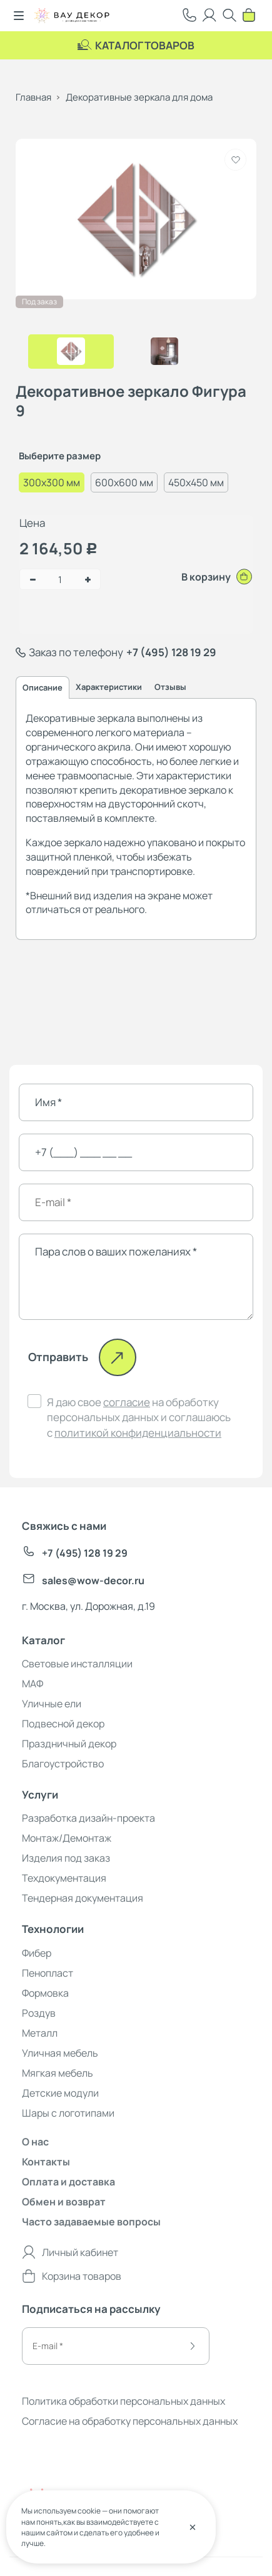 The image size is (272, 2576). What do you see at coordinates (126, 1402) in the screenshot?
I see `согласие` at bounding box center [126, 1402].